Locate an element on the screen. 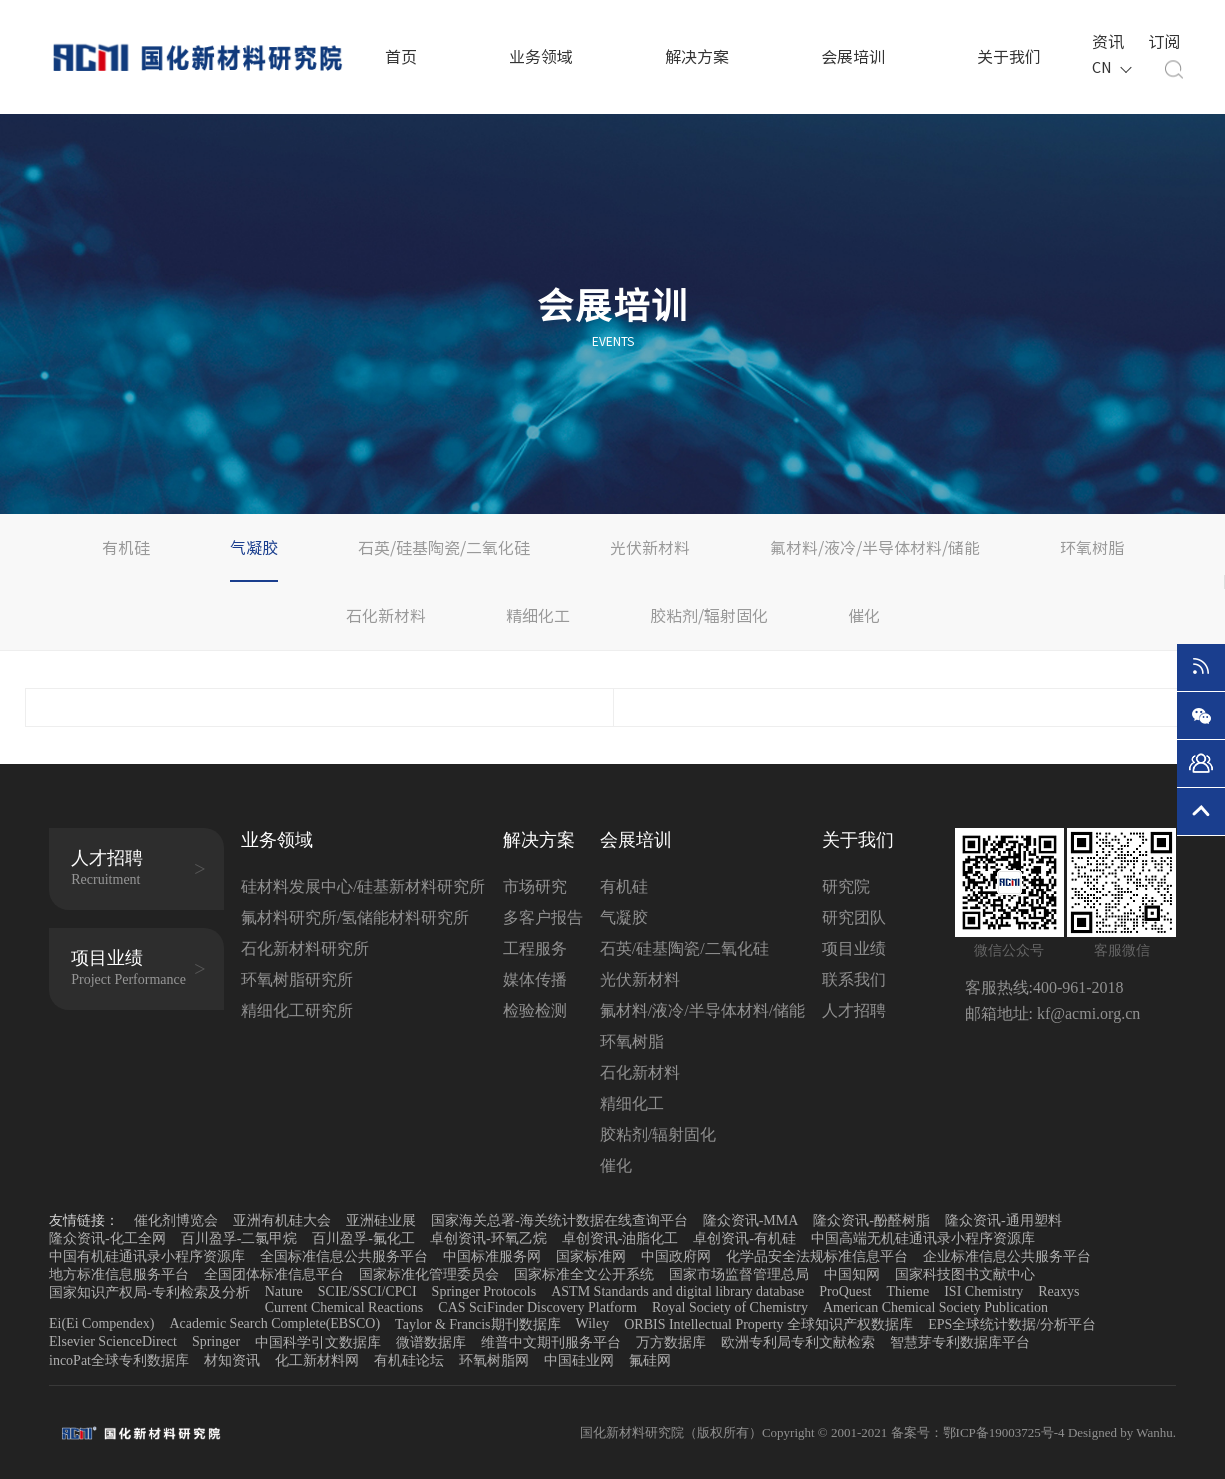 Image resolution: width=1225 pixels, height=1479 pixels. American Chemical Society Publication is located at coordinates (935, 1307).